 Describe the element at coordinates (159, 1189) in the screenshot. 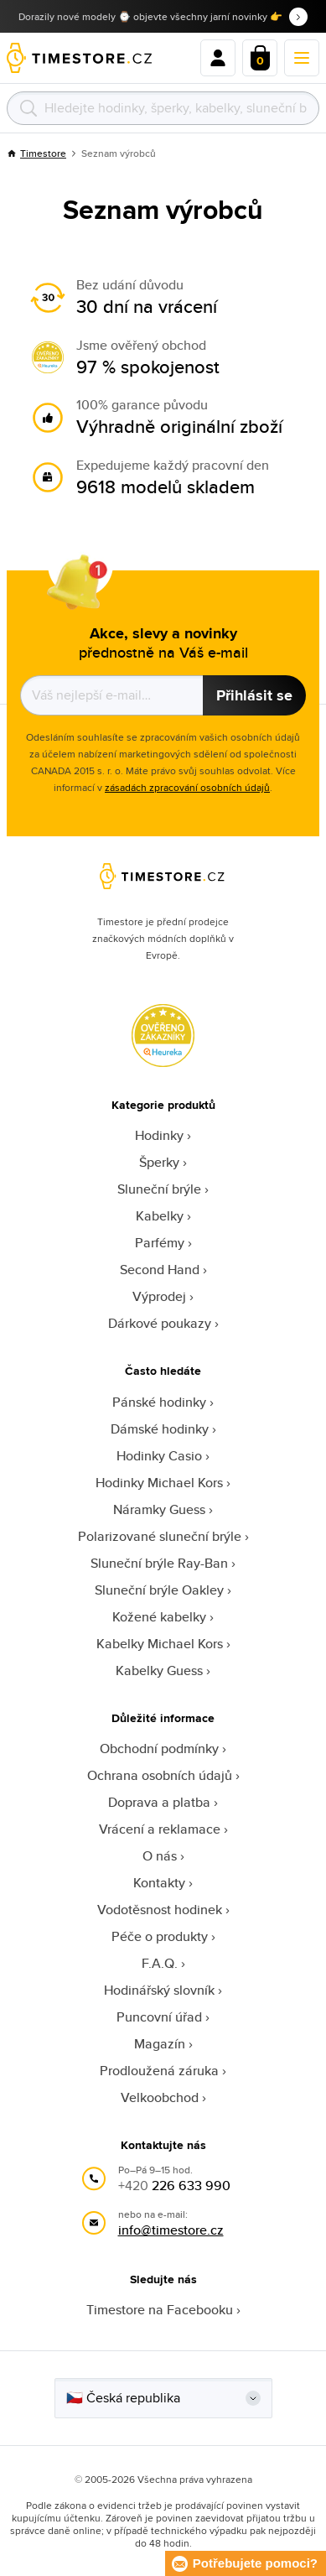

I see `Sluneční brýle` at that location.